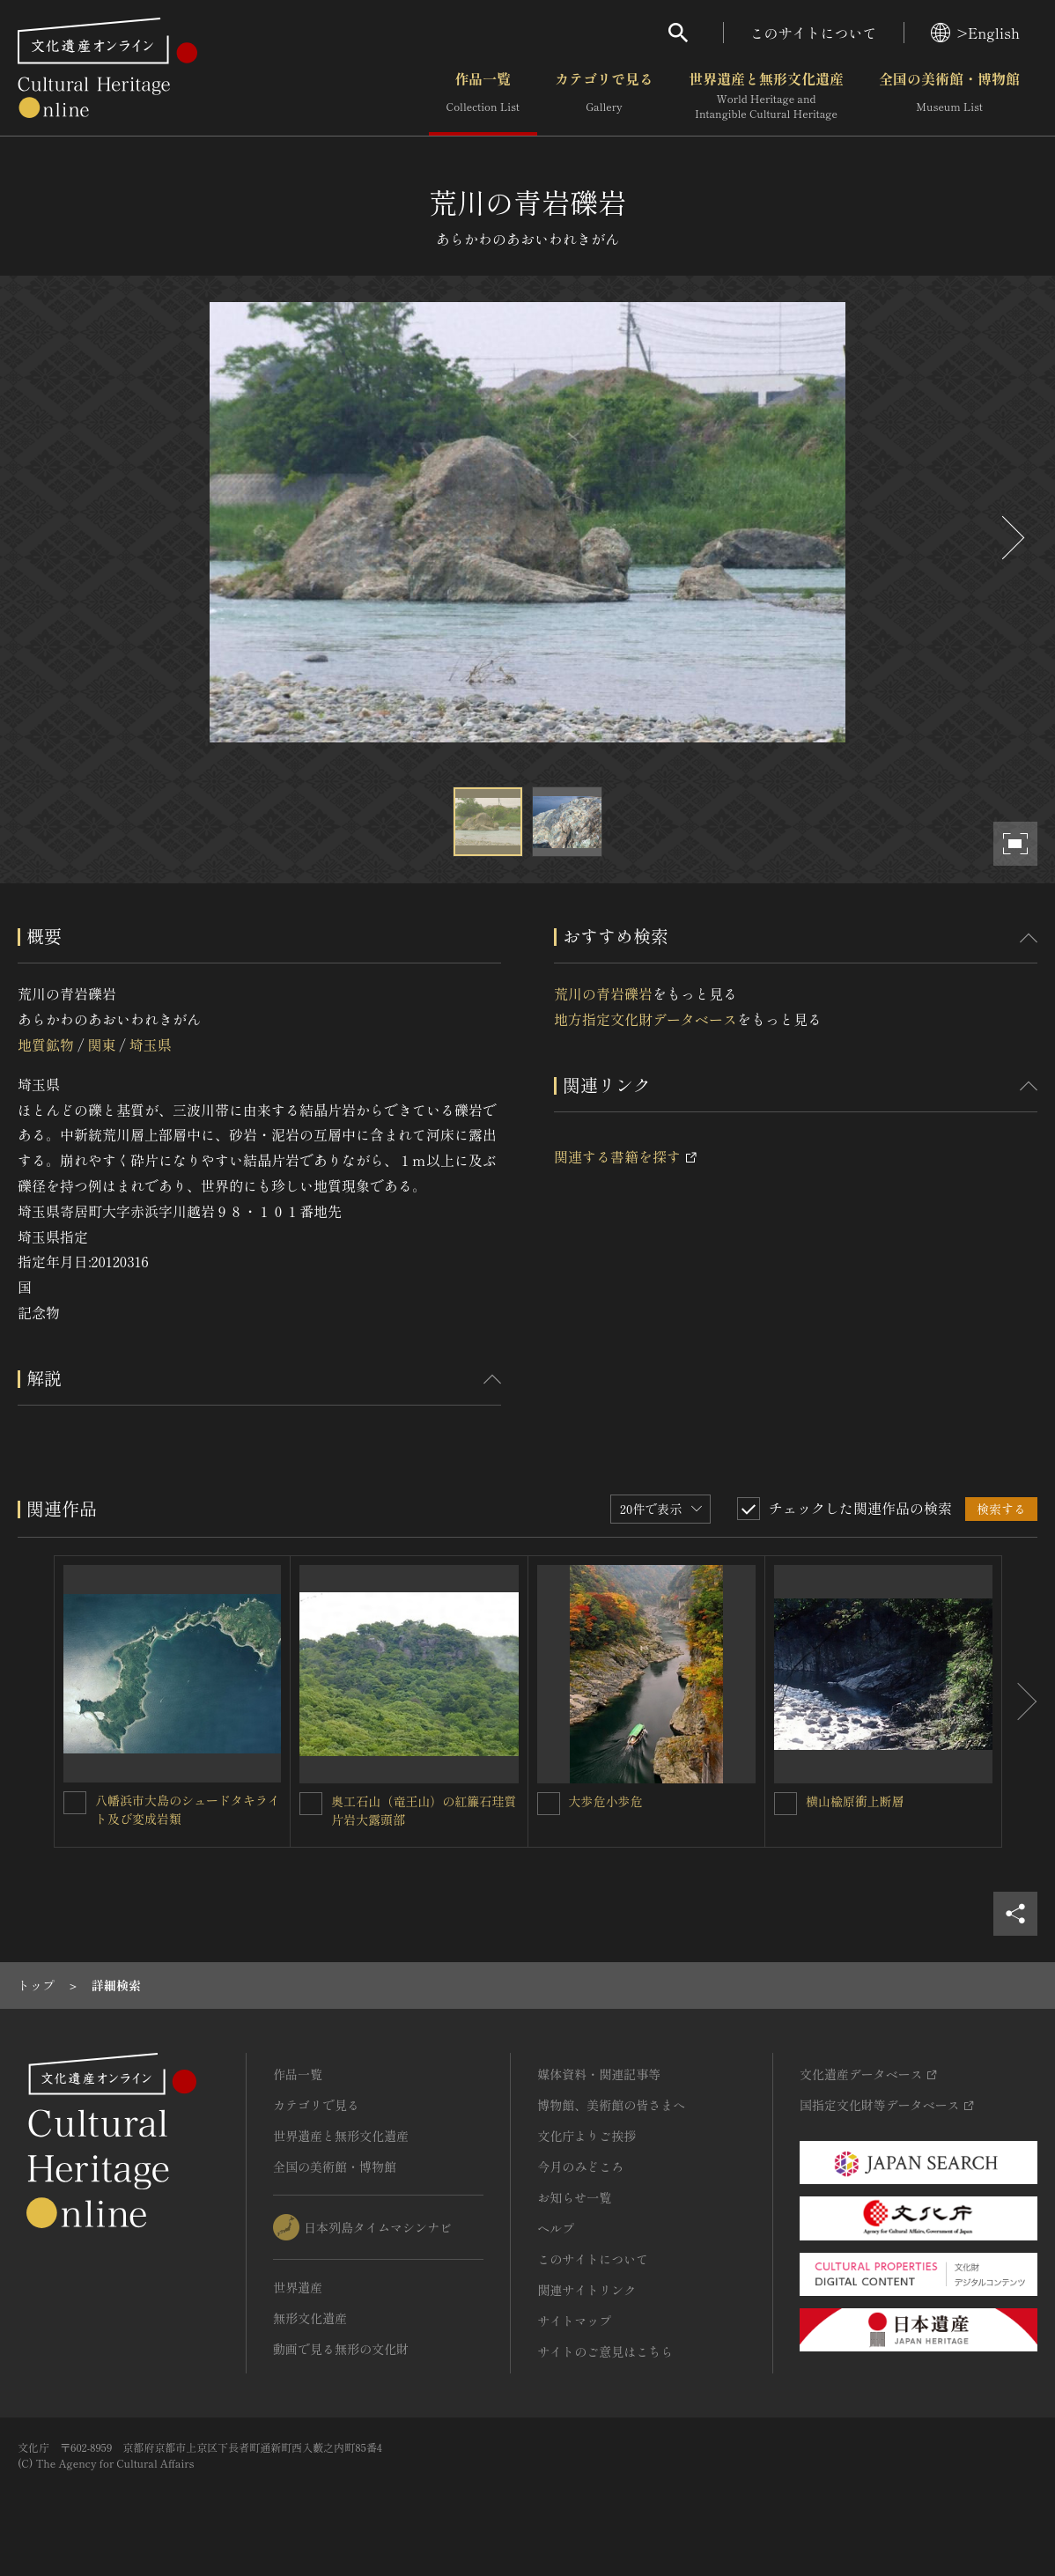 The image size is (1055, 2576). I want to click on >English, so click(975, 32).